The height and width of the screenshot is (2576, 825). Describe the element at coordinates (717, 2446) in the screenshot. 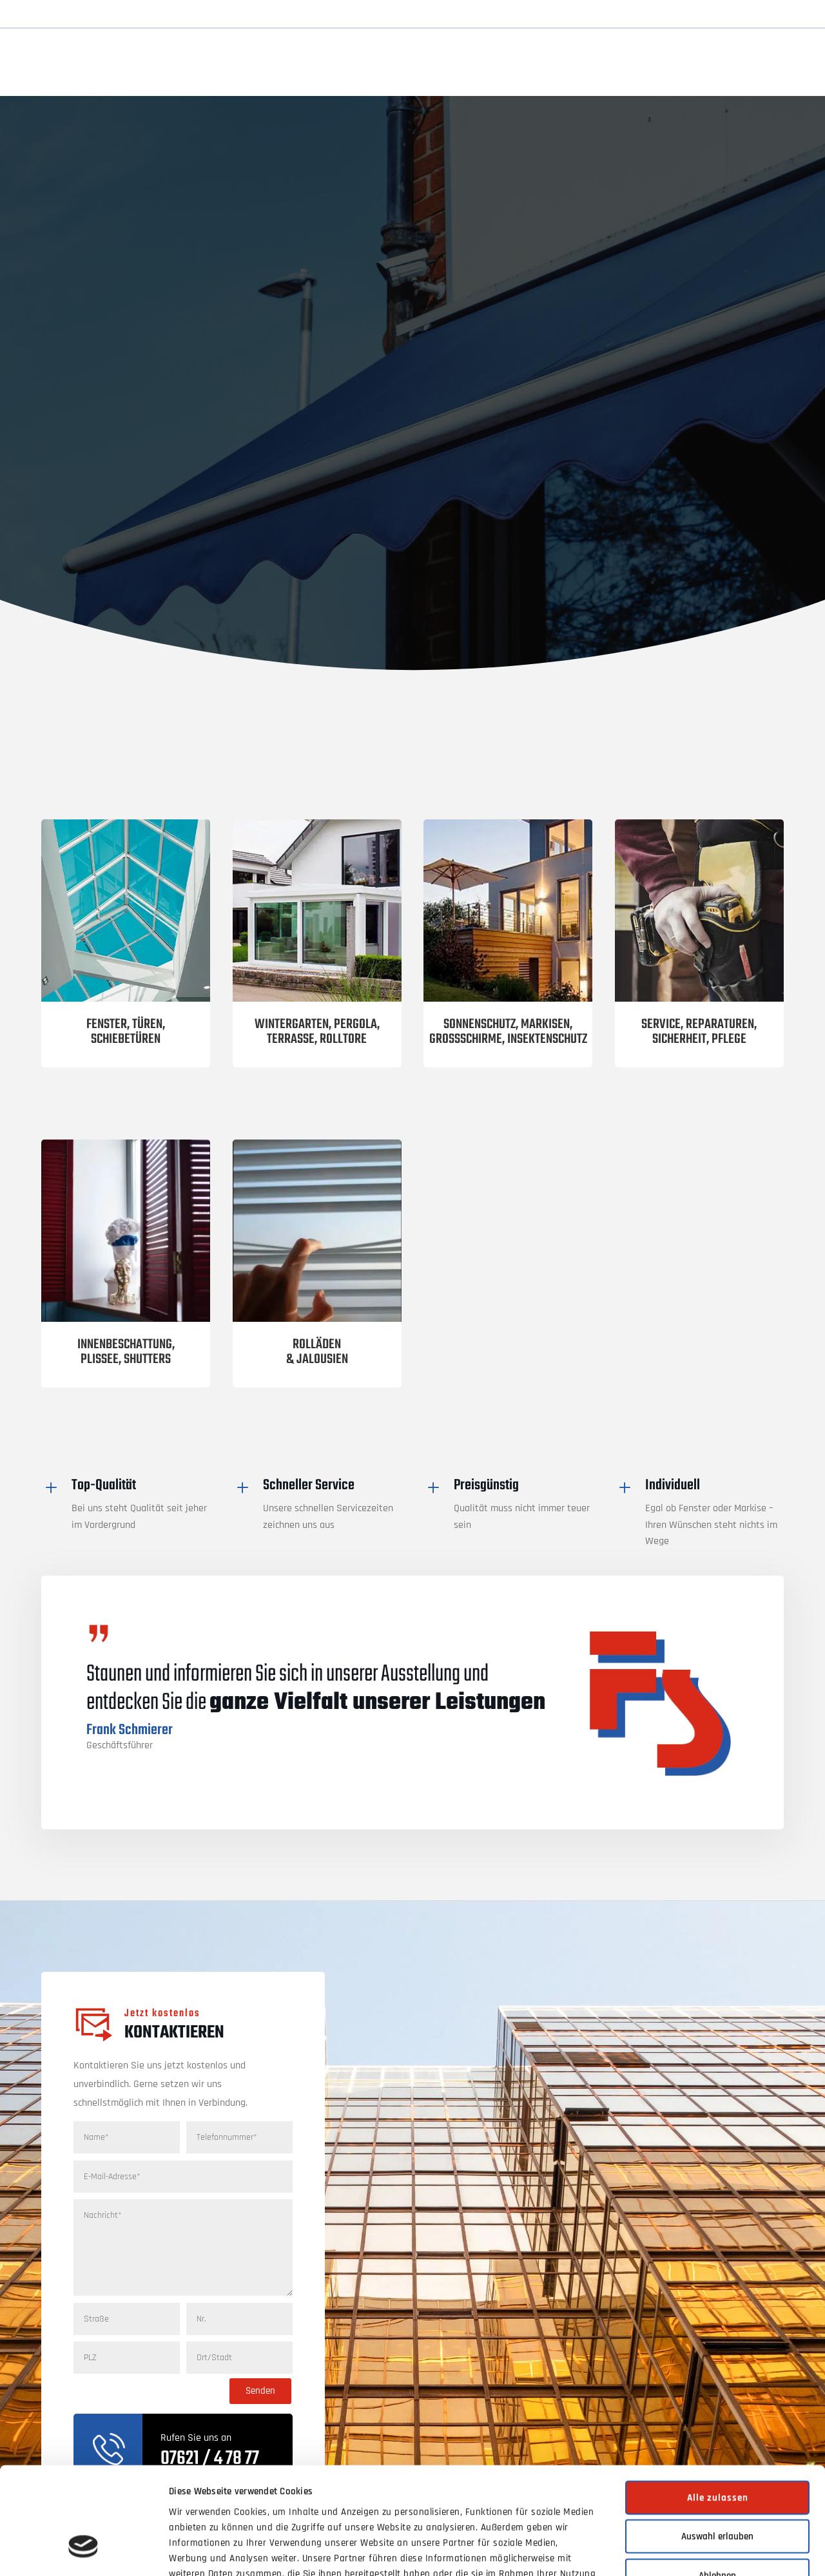

I see `Auswahl erlauben` at that location.